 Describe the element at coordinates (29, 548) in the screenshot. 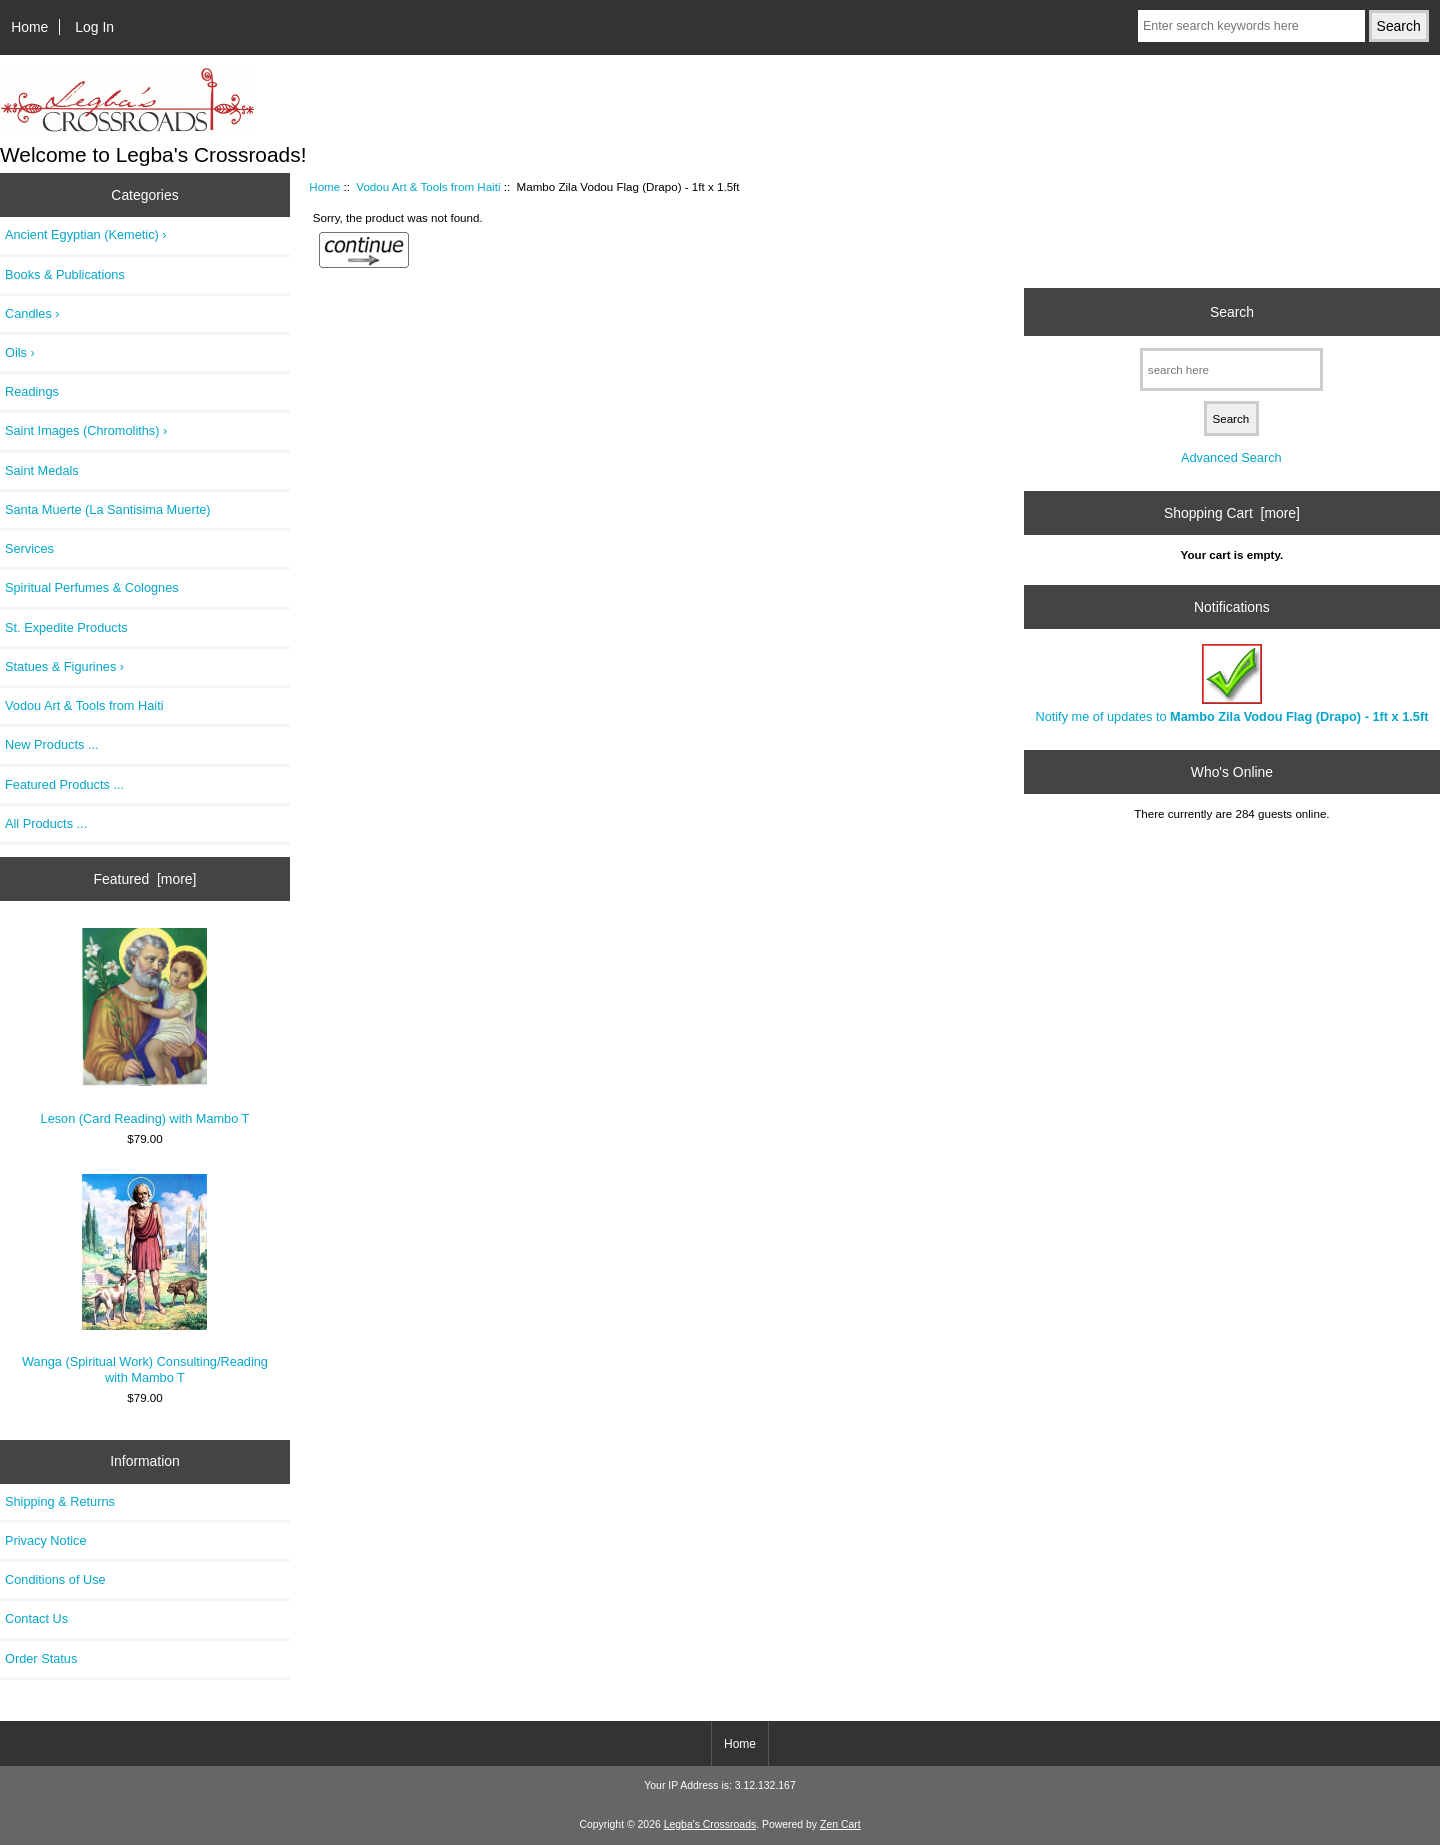

I see `Services` at that location.